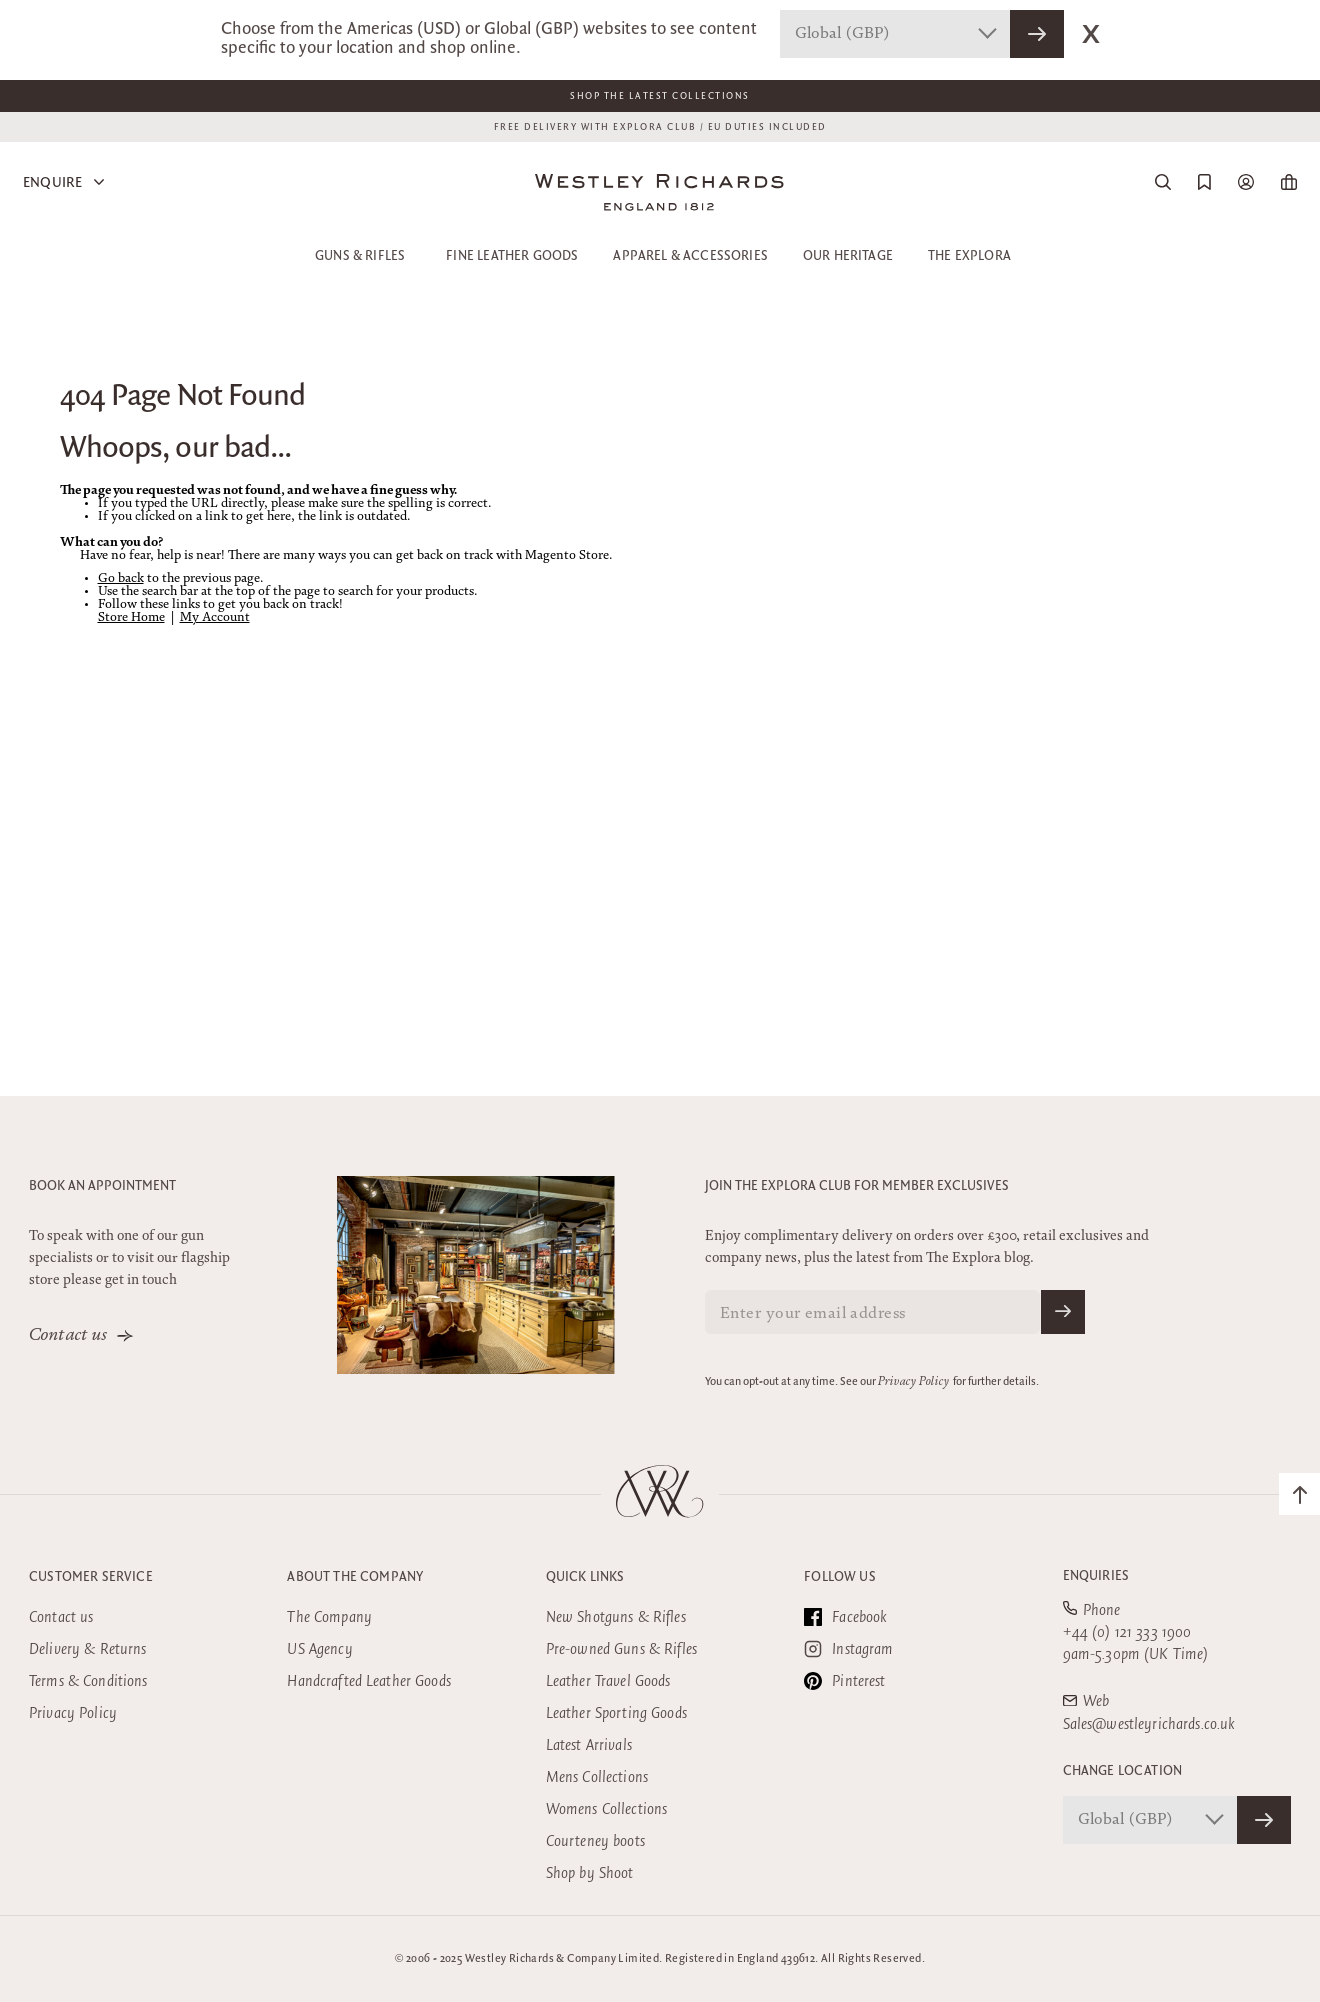 This screenshot has width=1320, height=2002. I want to click on Latest Arrivals, so click(589, 1745).